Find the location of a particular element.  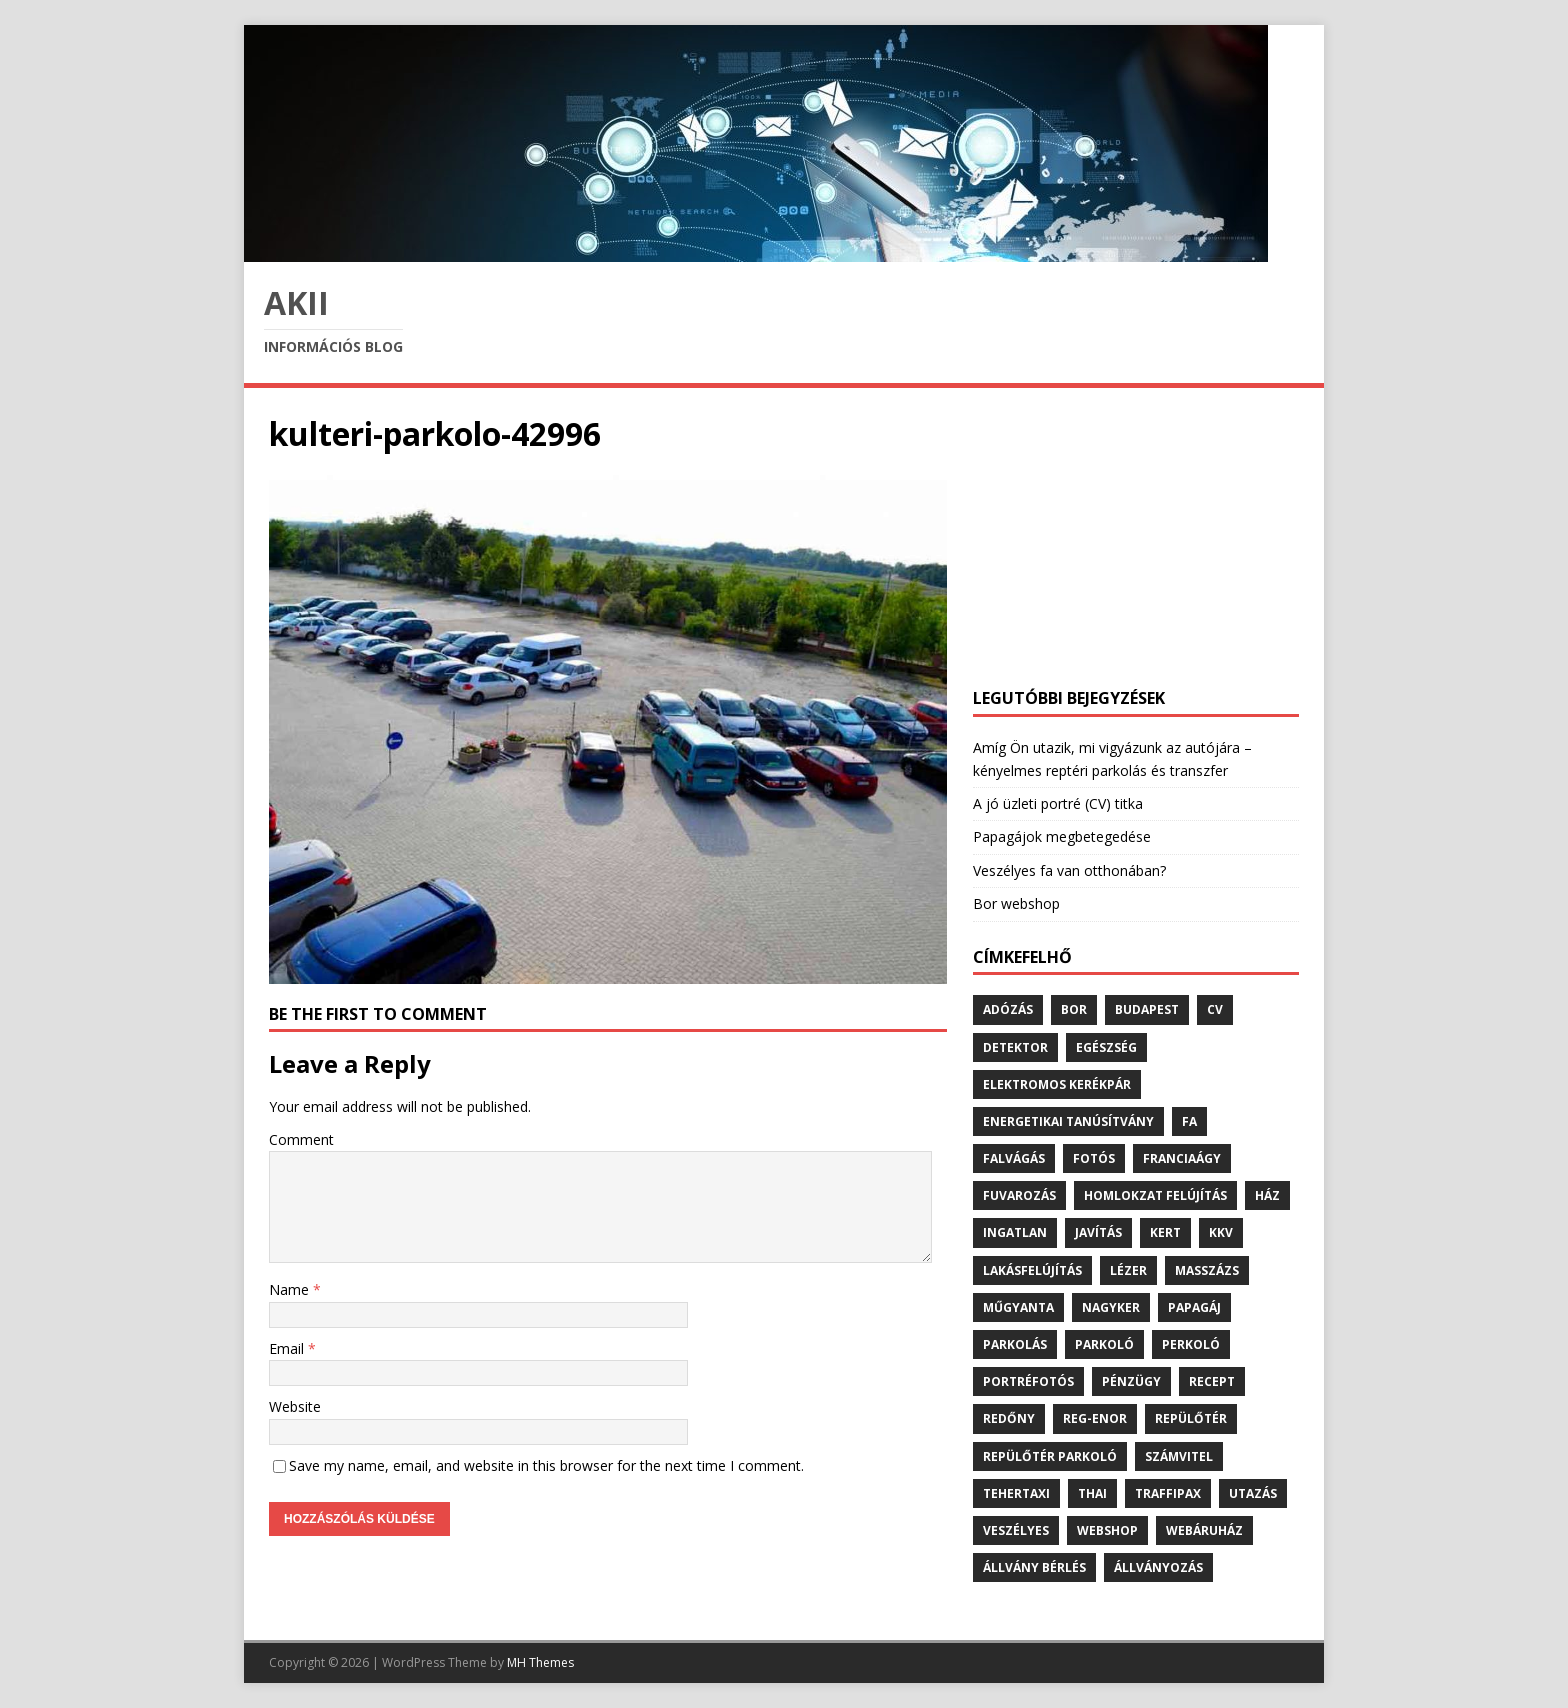

Bor webshop is located at coordinates (1016, 903).